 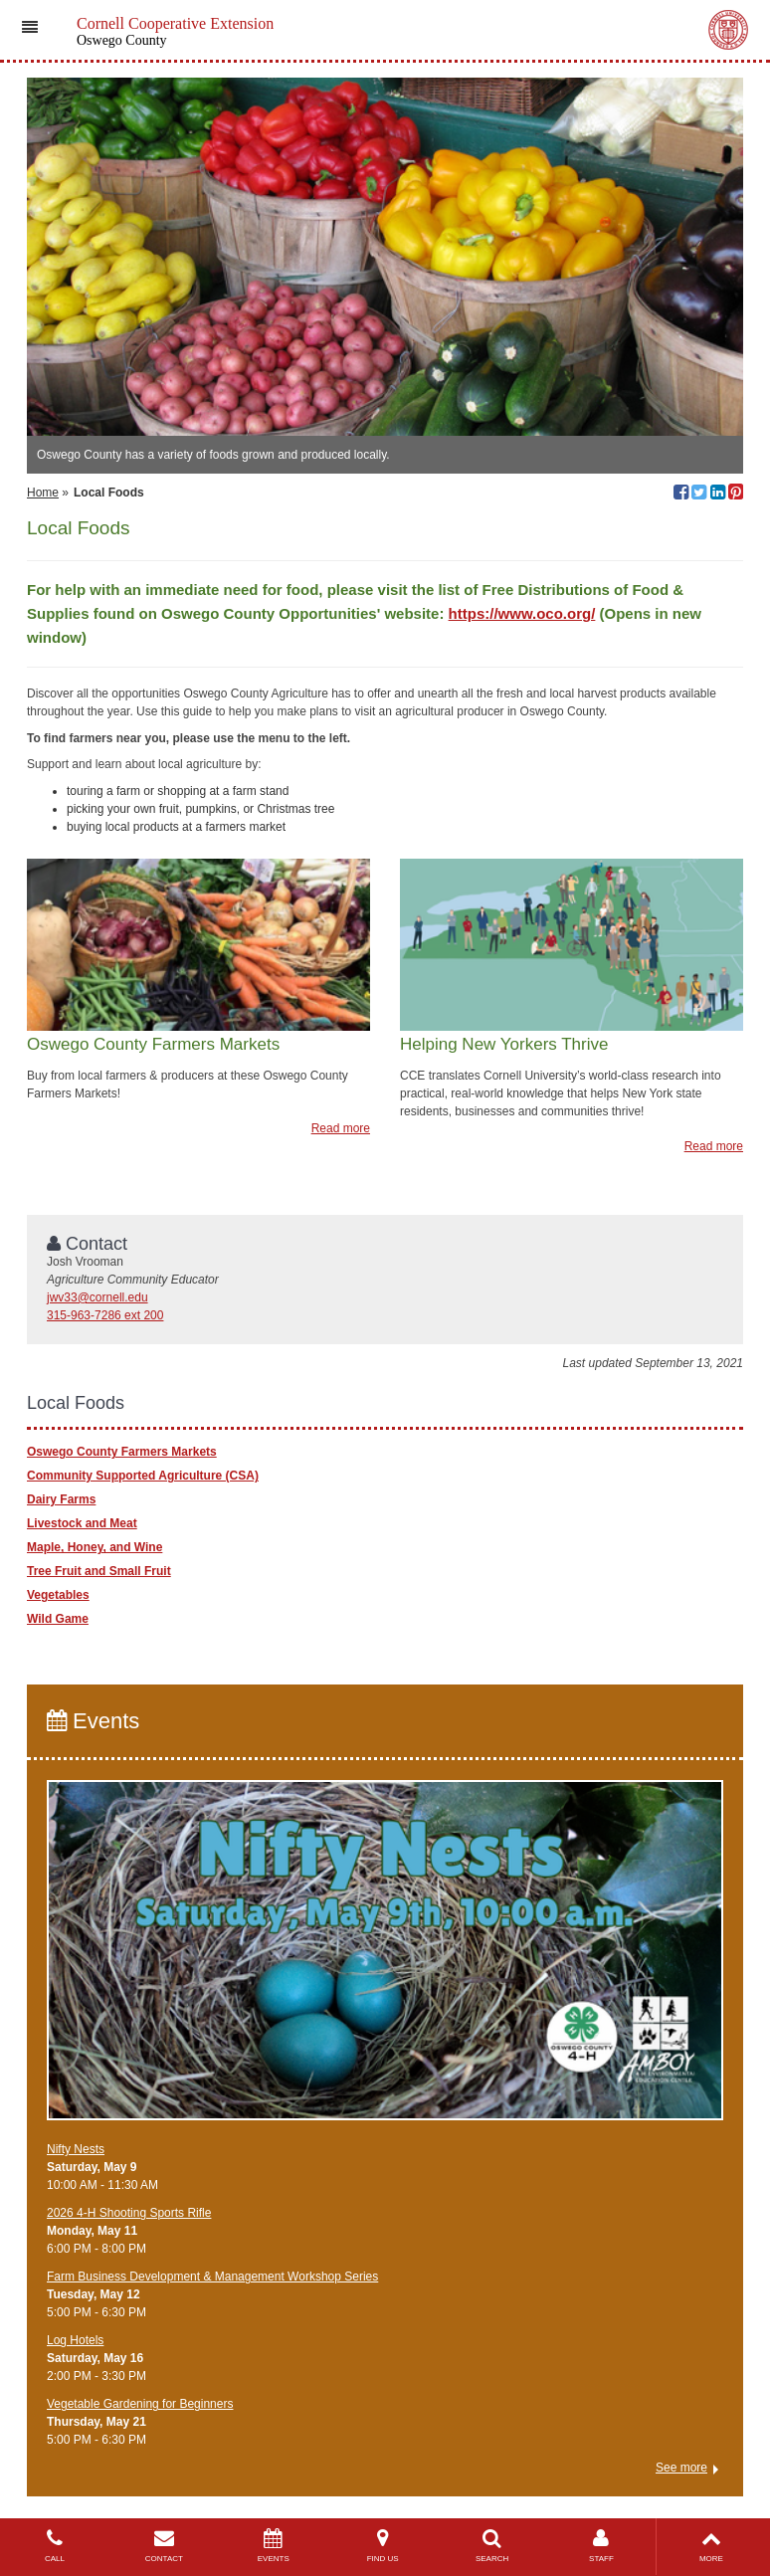 I want to click on CALL, so click(x=54, y=2545).